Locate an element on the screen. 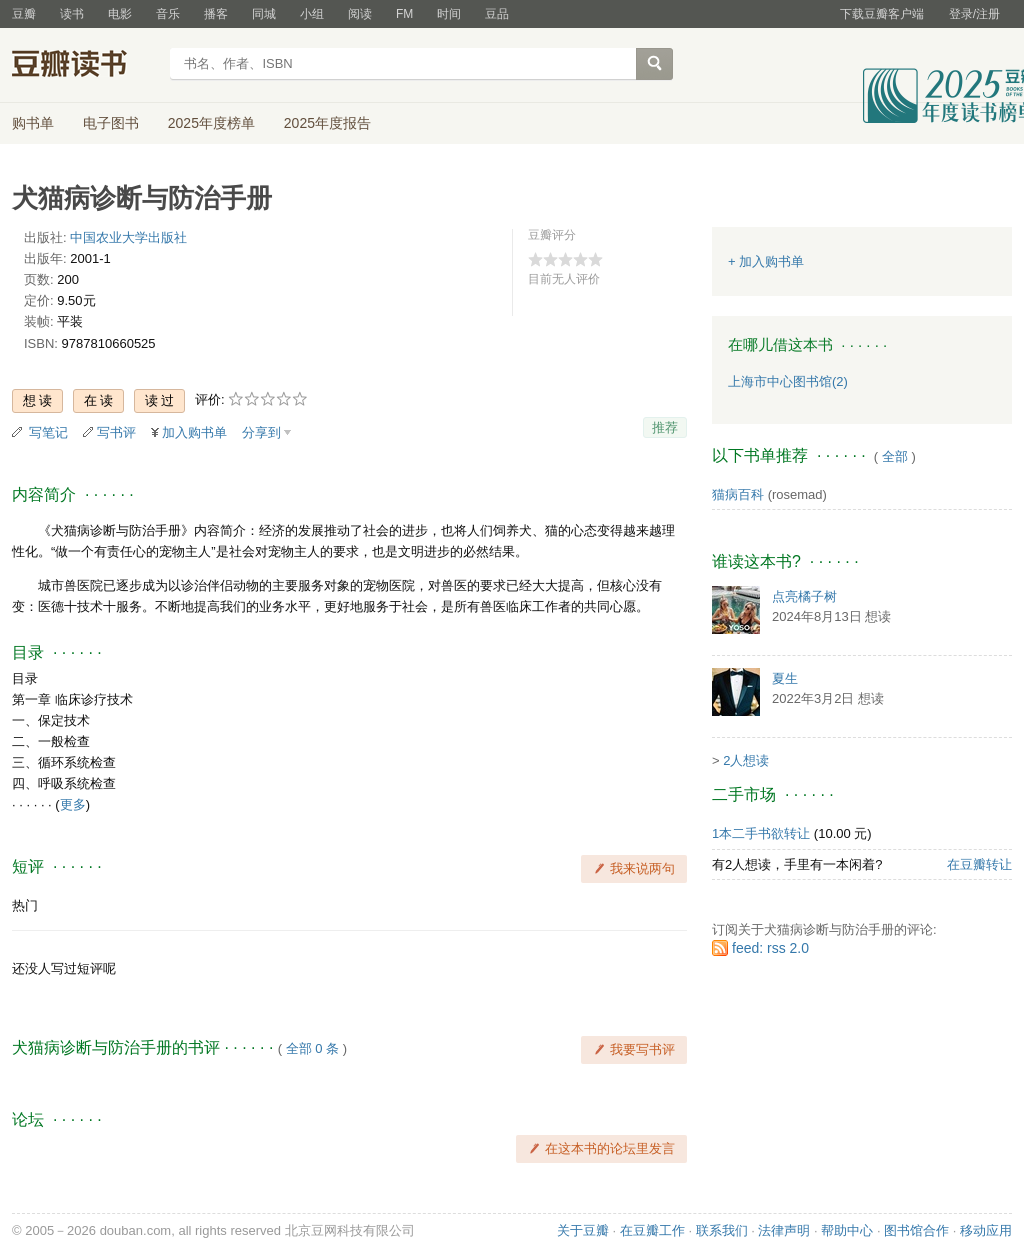 This screenshot has height=1251, width=1024. 移动应用 is located at coordinates (986, 1230).